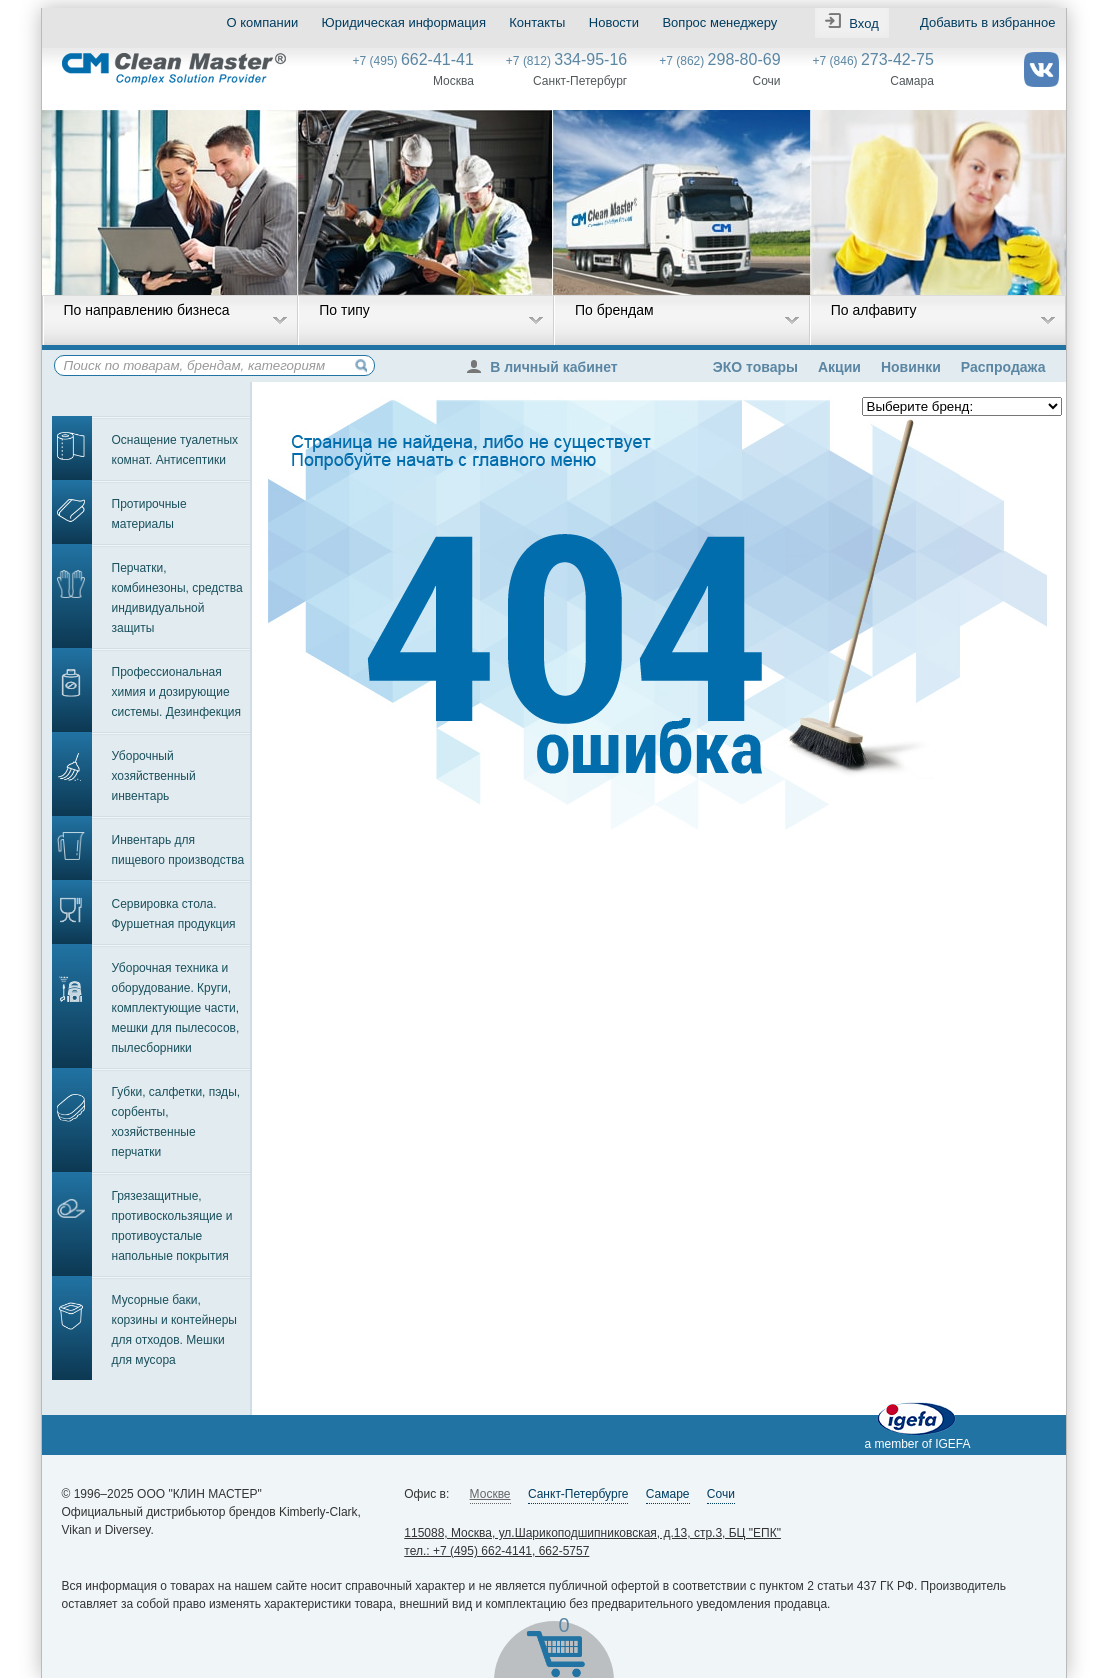 The width and height of the screenshot is (1107, 1678). I want to click on ЭКО товары, so click(755, 367).